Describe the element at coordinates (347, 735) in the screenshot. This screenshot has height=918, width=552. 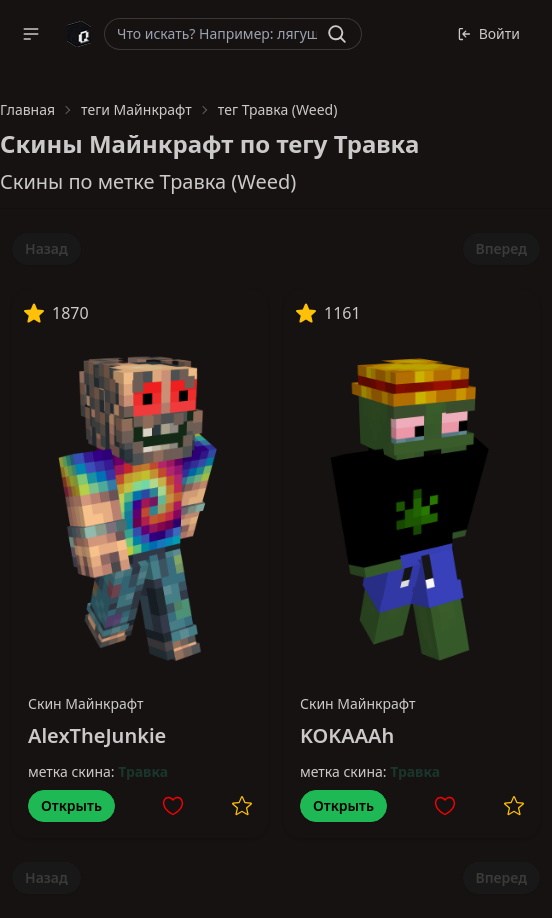
I see `KOKAAAh` at that location.